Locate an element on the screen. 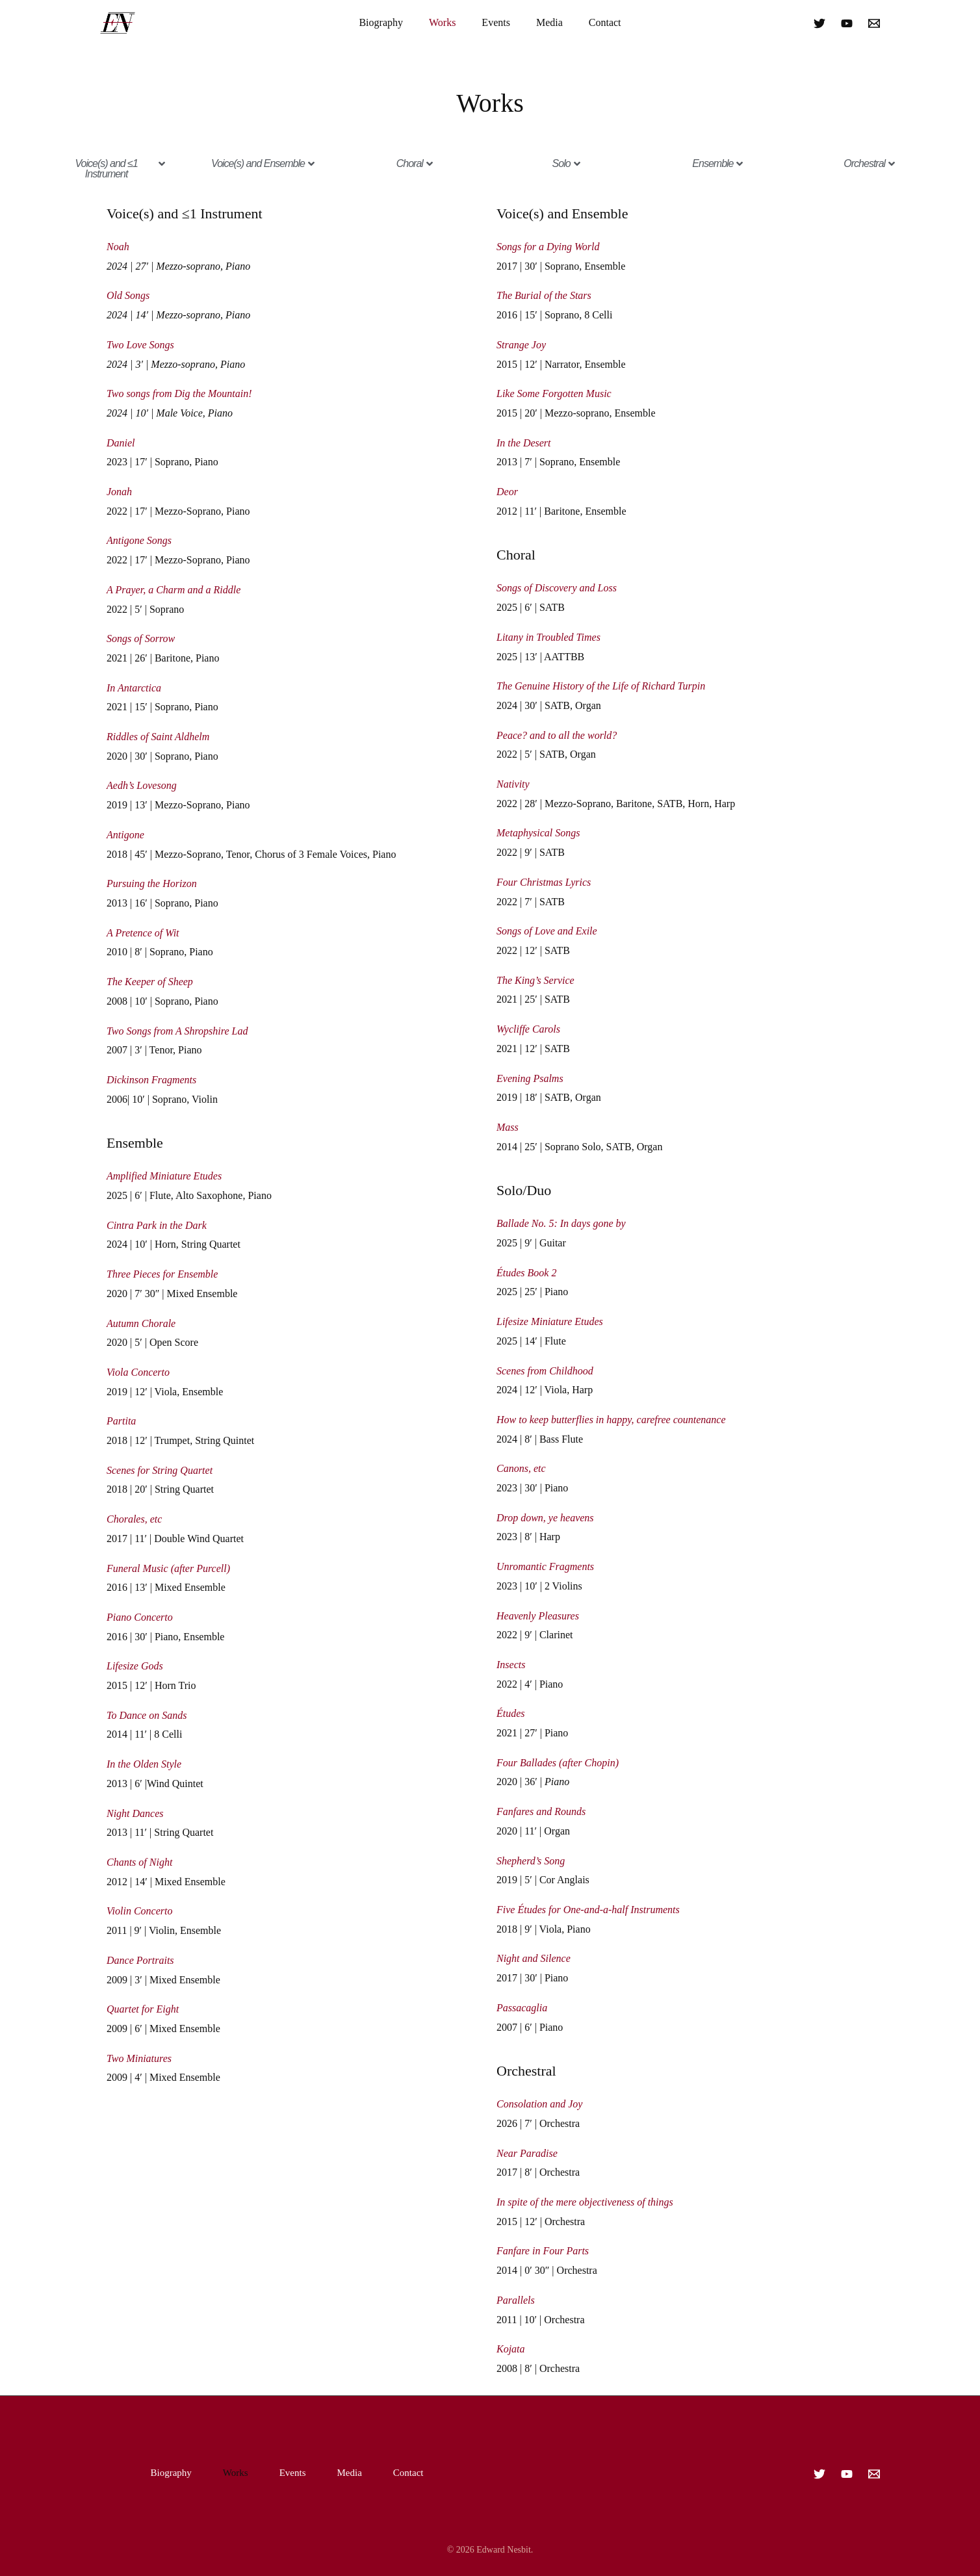 This screenshot has width=980, height=2576. Songs of Sorrow is located at coordinates (141, 638).